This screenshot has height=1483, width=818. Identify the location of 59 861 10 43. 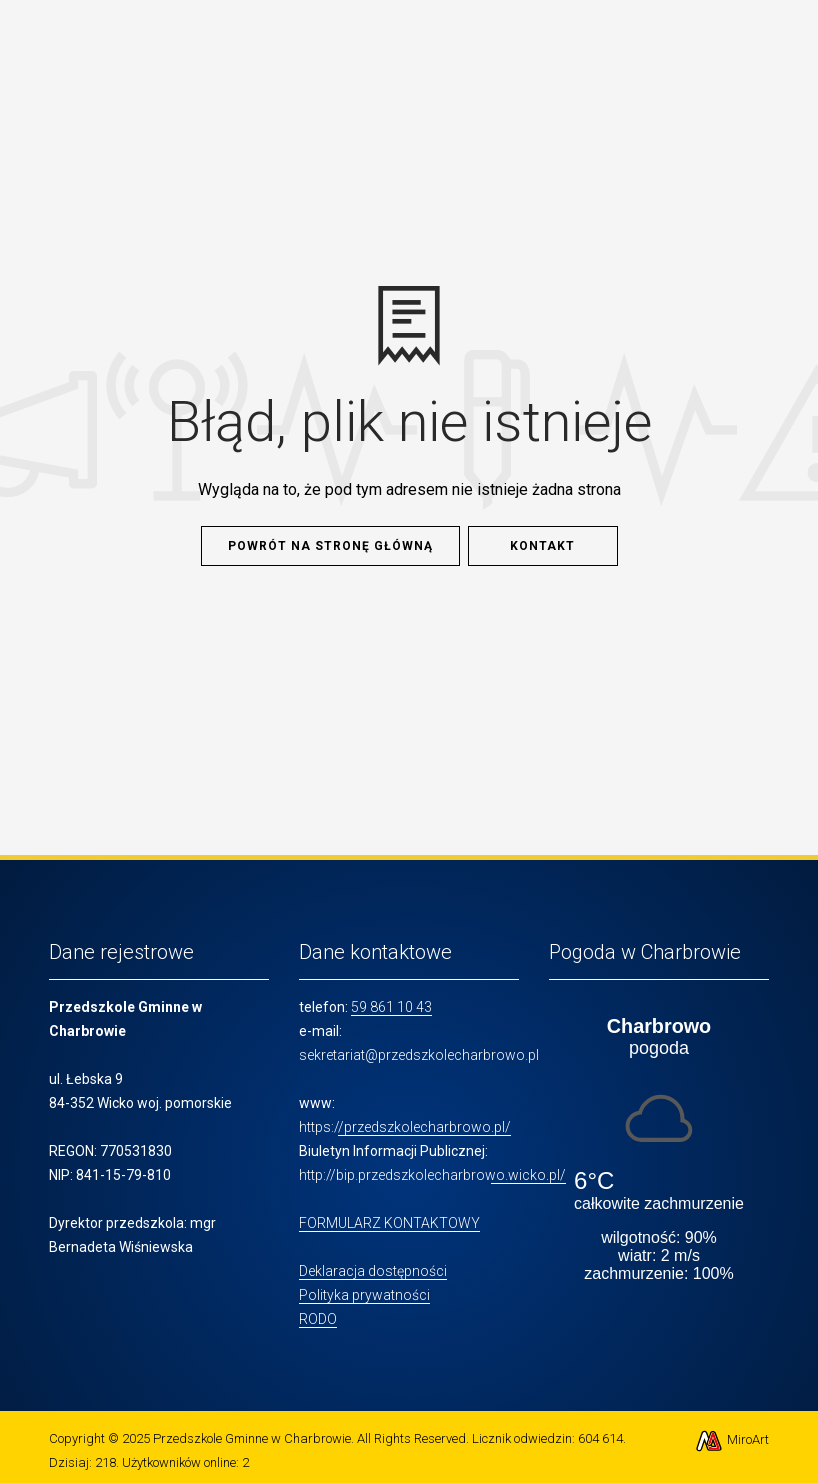
(391, 1007).